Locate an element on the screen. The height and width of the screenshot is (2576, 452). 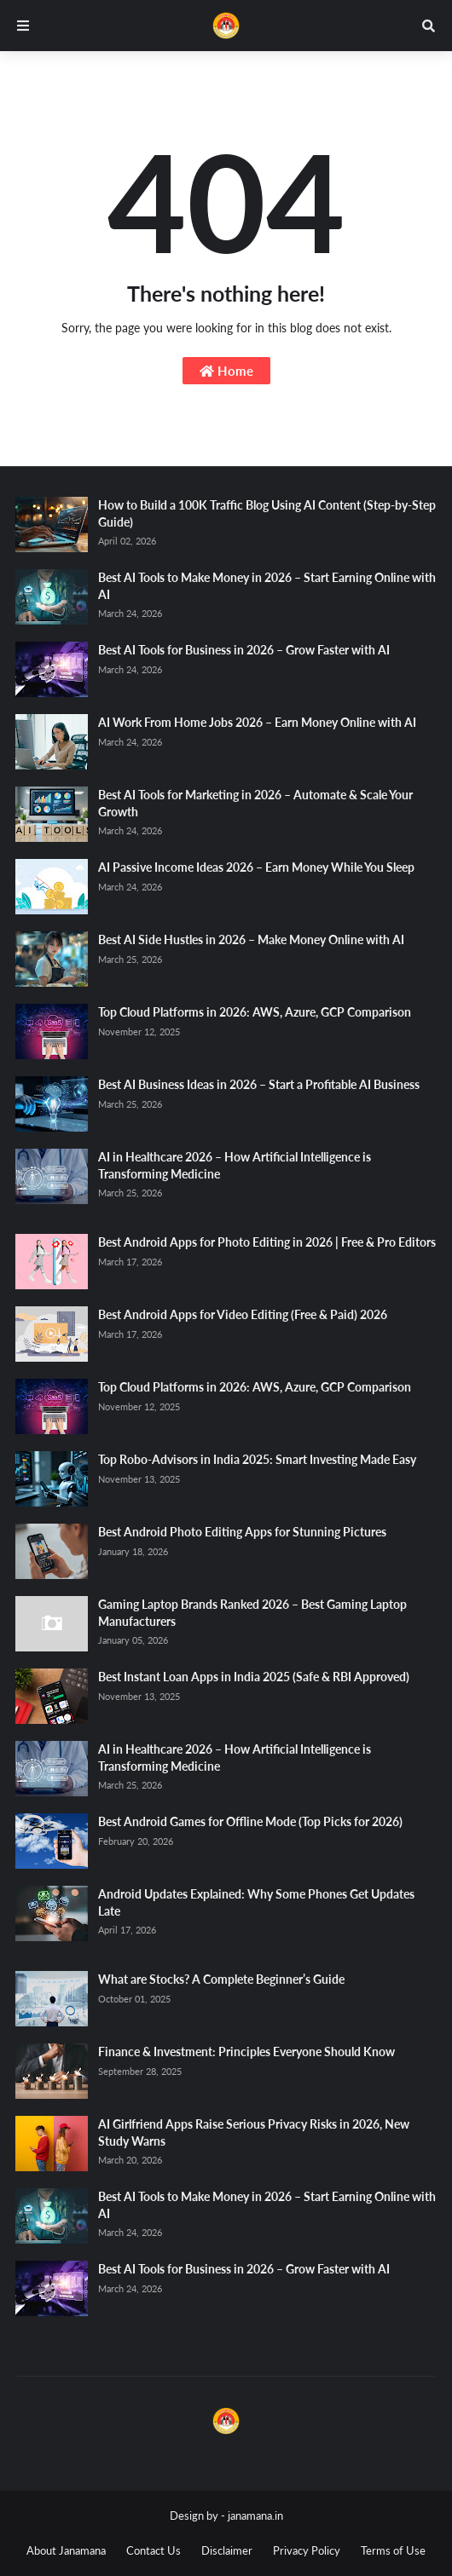
Best Android Apps for Video Editing (Free & Paid) 2026 is located at coordinates (242, 1314).